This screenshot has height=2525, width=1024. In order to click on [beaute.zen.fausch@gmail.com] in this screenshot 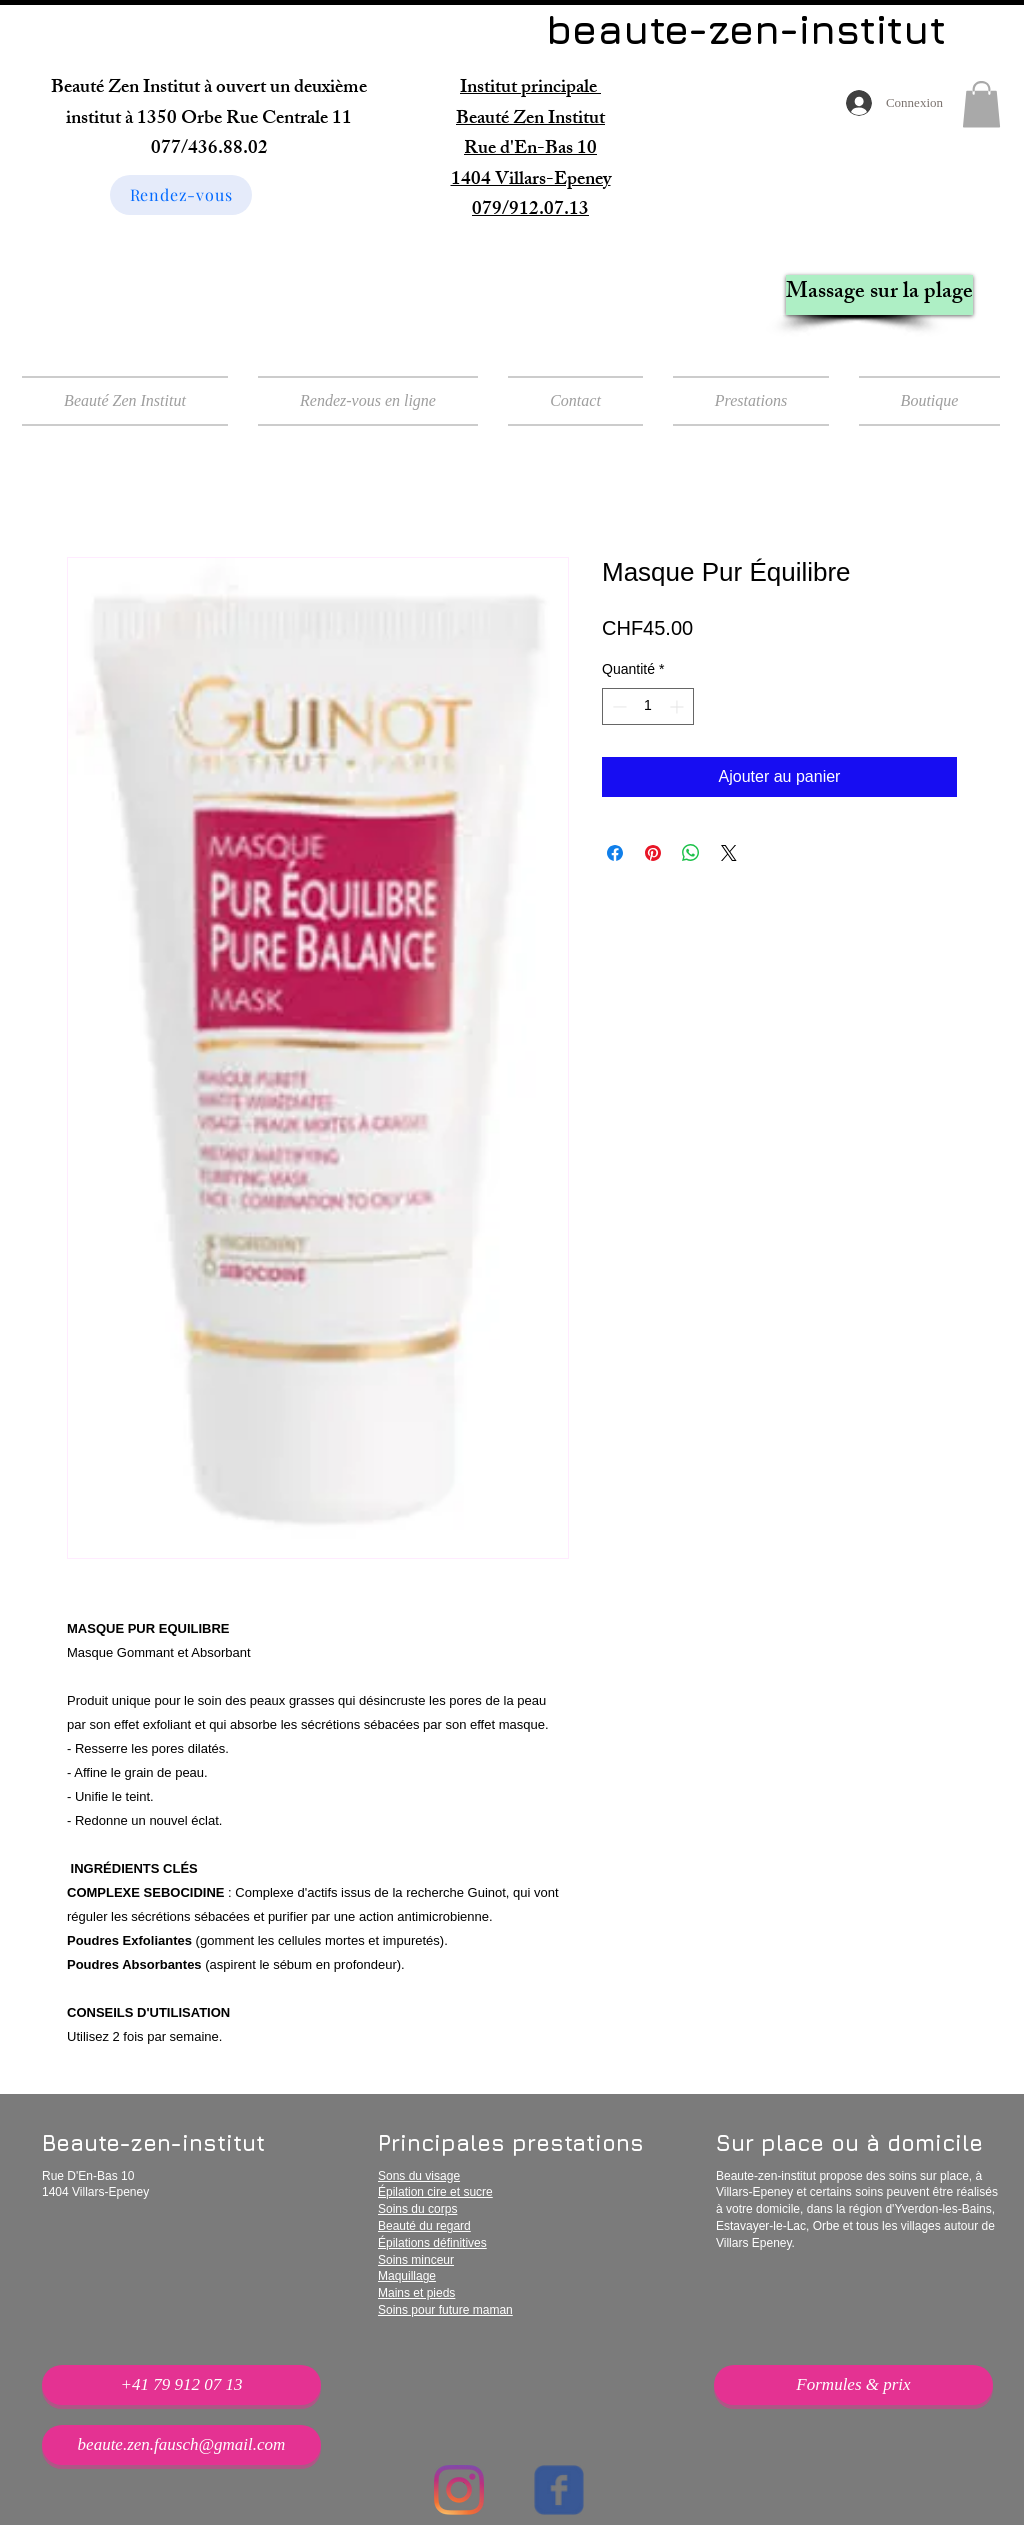, I will do `click(181, 2445)`.